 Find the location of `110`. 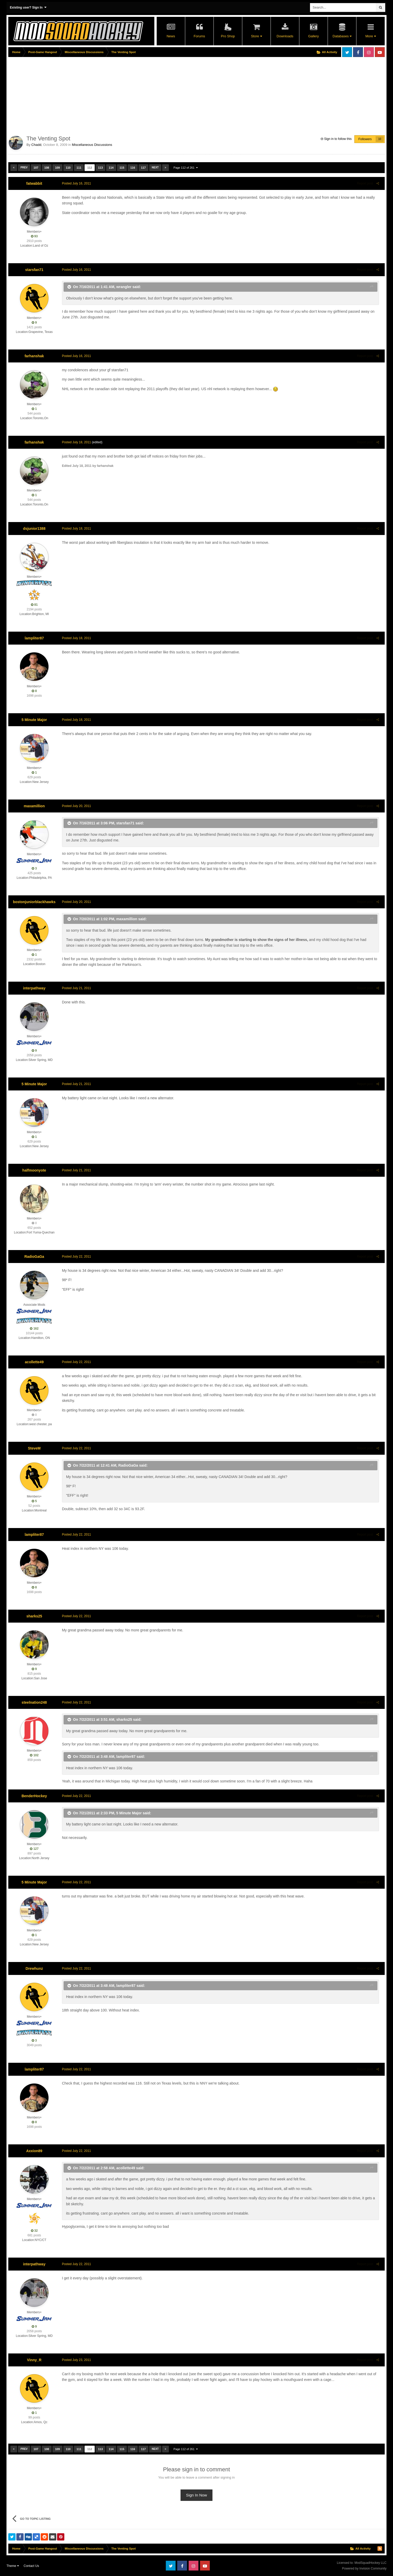

110 is located at coordinates (68, 167).